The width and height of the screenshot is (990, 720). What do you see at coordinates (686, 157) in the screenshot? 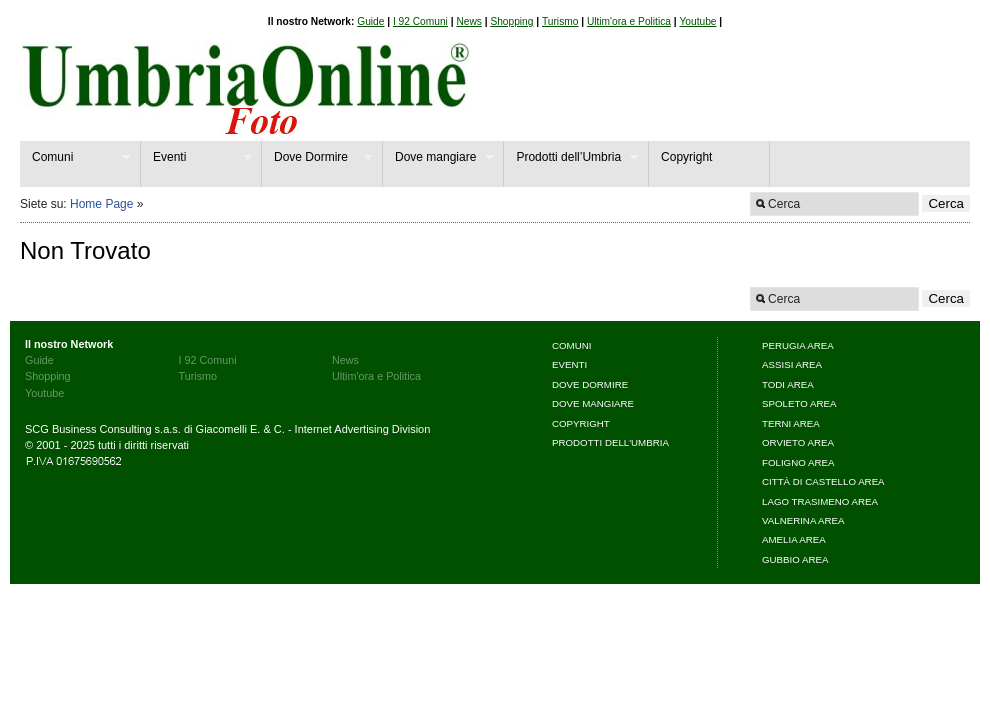
I see `Copyright` at bounding box center [686, 157].